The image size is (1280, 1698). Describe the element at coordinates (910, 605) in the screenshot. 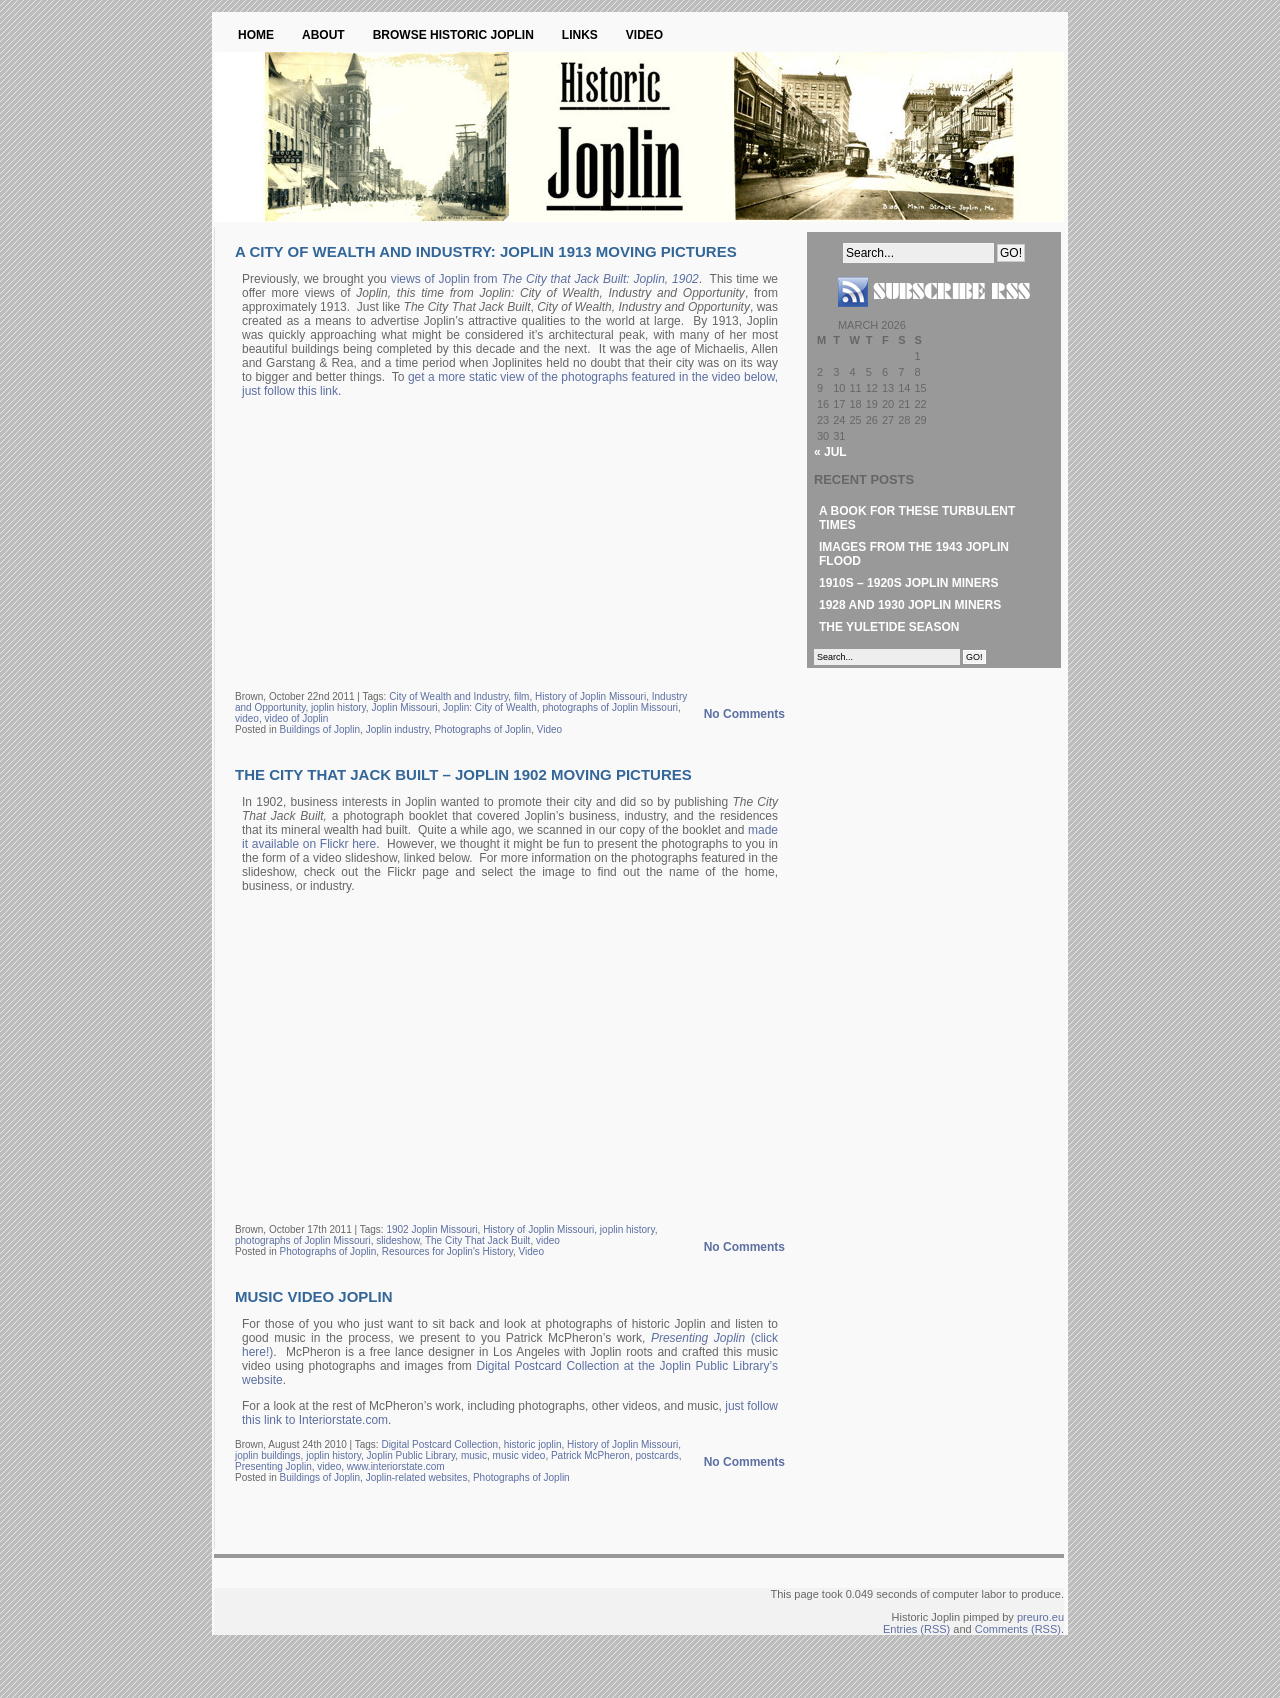

I see `1928 and 1930 Joplin Miners` at that location.